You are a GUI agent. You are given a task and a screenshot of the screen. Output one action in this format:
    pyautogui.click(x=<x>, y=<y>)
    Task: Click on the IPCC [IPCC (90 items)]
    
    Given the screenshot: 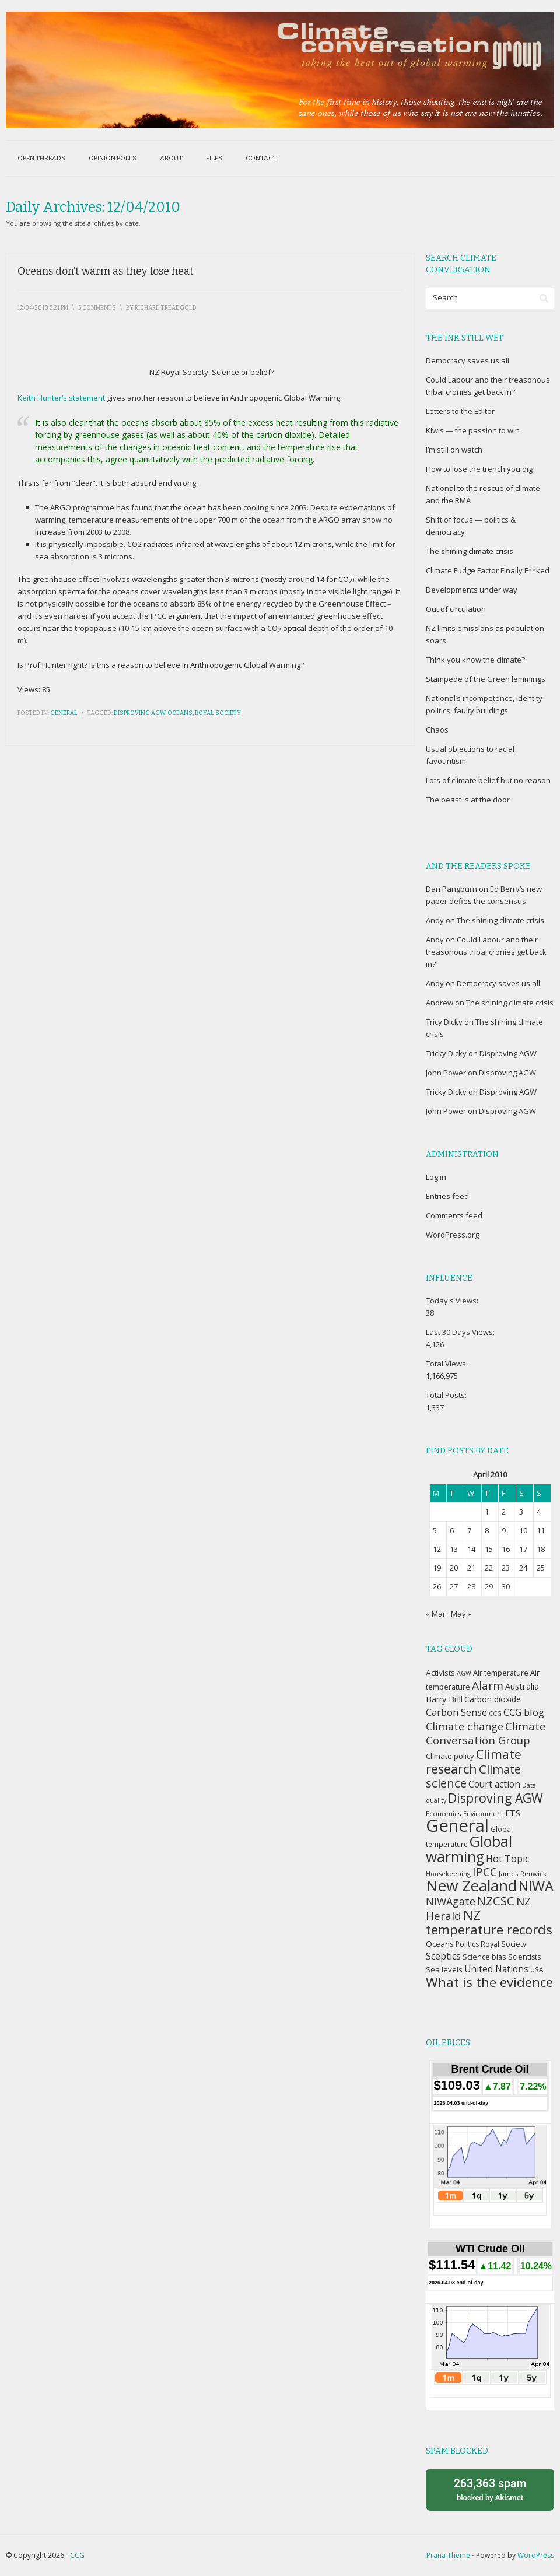 What is the action you would take?
    pyautogui.click(x=485, y=1872)
    